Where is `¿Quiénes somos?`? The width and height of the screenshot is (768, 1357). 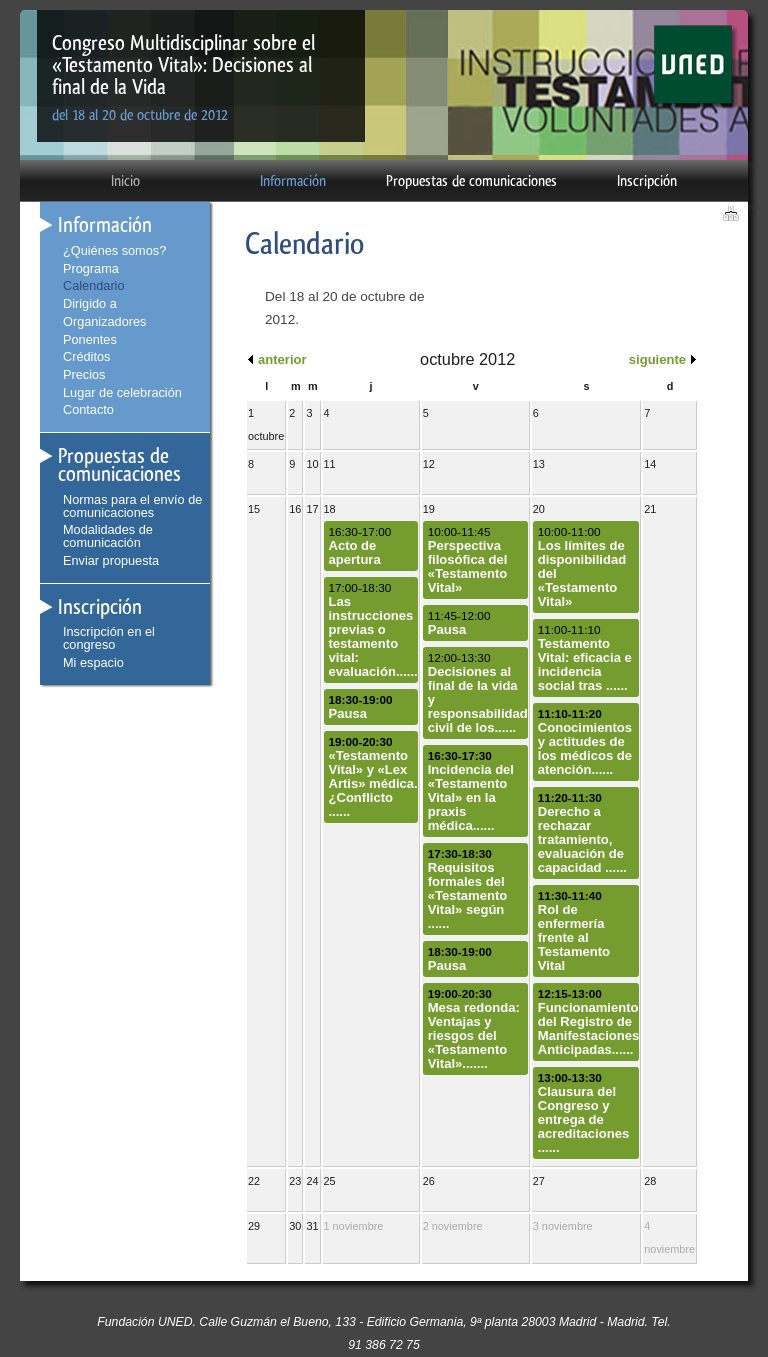
¿Quiénes somos? is located at coordinates (114, 250).